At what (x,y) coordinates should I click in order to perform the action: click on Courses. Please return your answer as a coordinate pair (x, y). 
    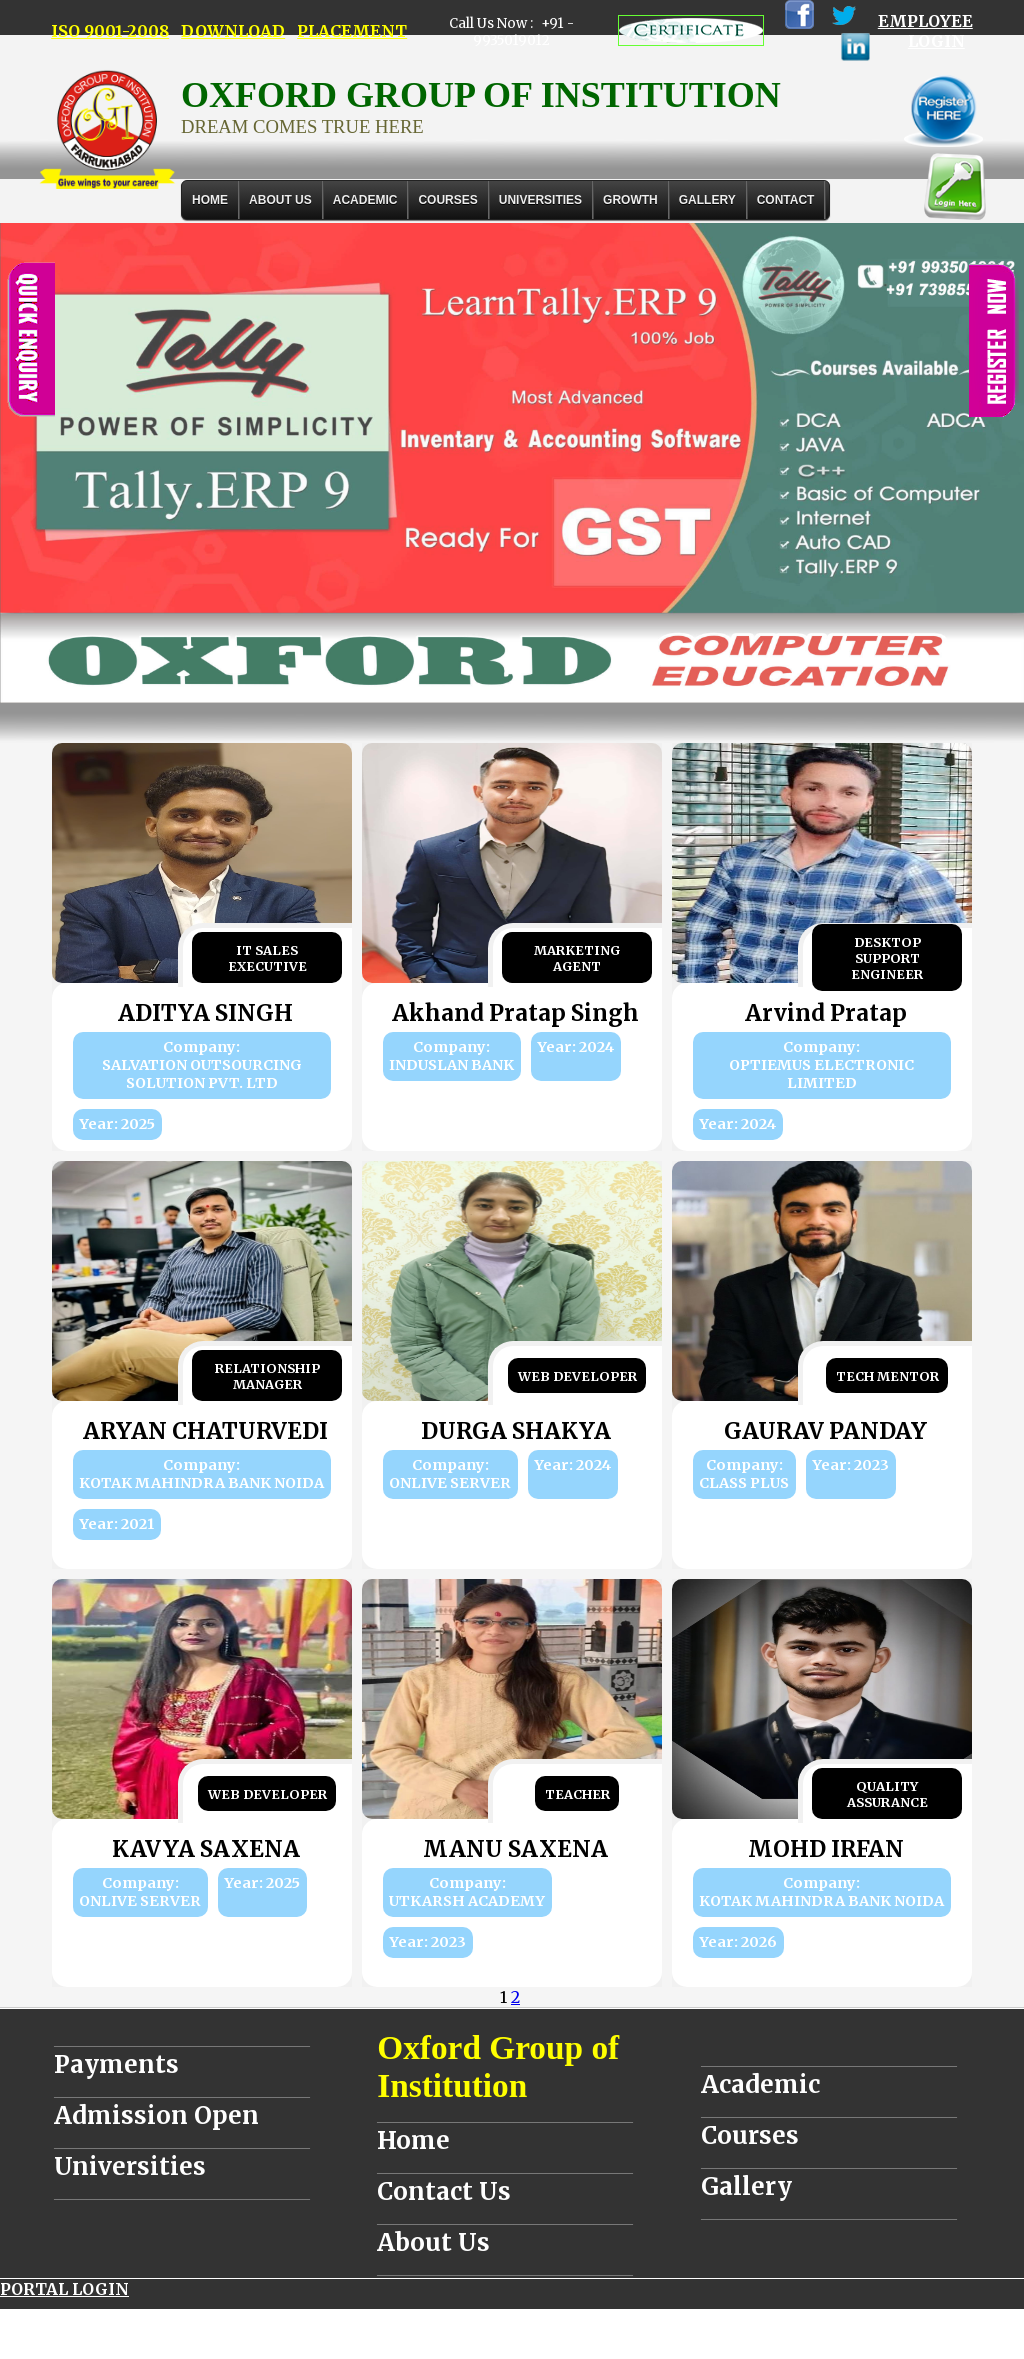
    Looking at the image, I should click on (750, 2135).